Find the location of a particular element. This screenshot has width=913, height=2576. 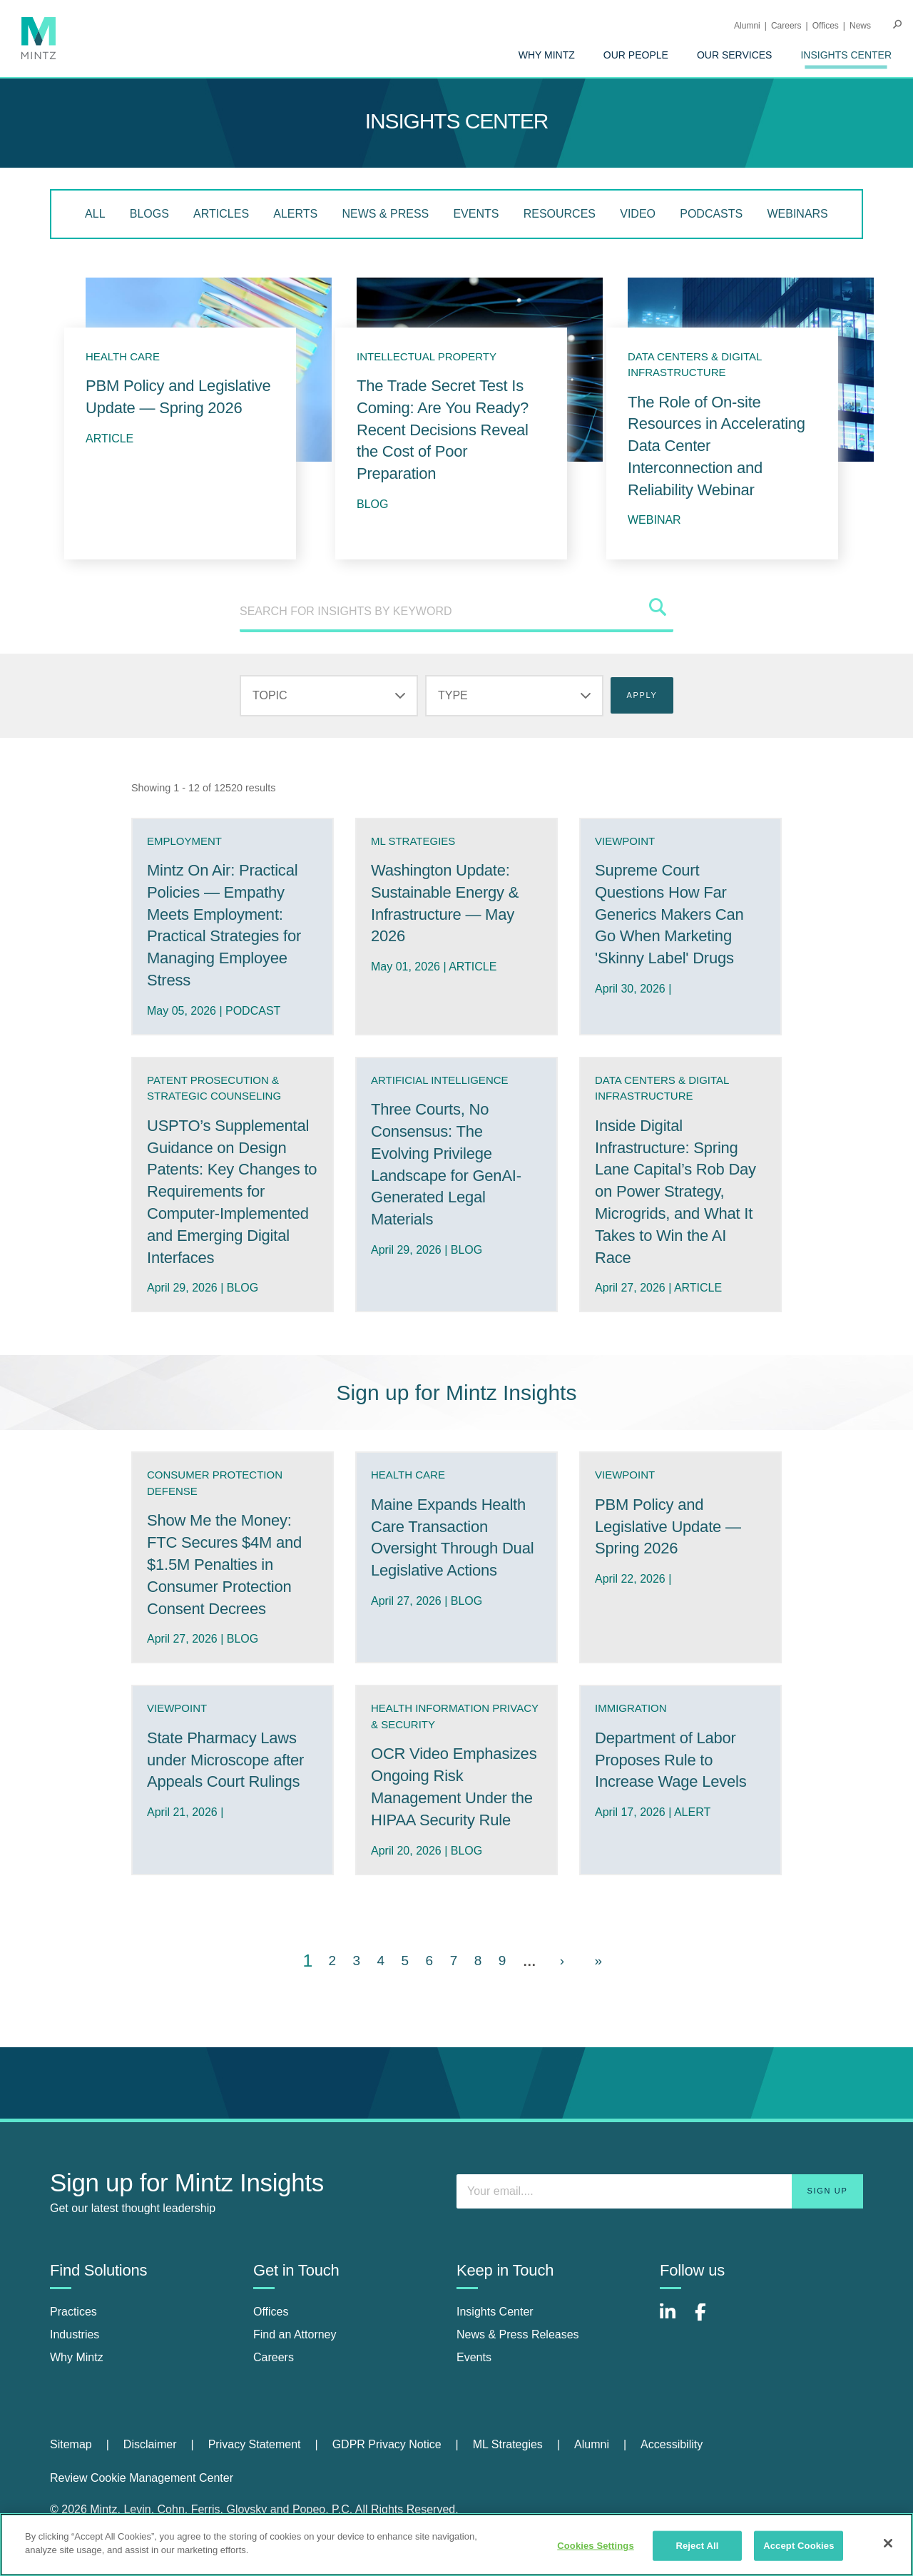

Why Mintz [why mintz] is located at coordinates (76, 2357).